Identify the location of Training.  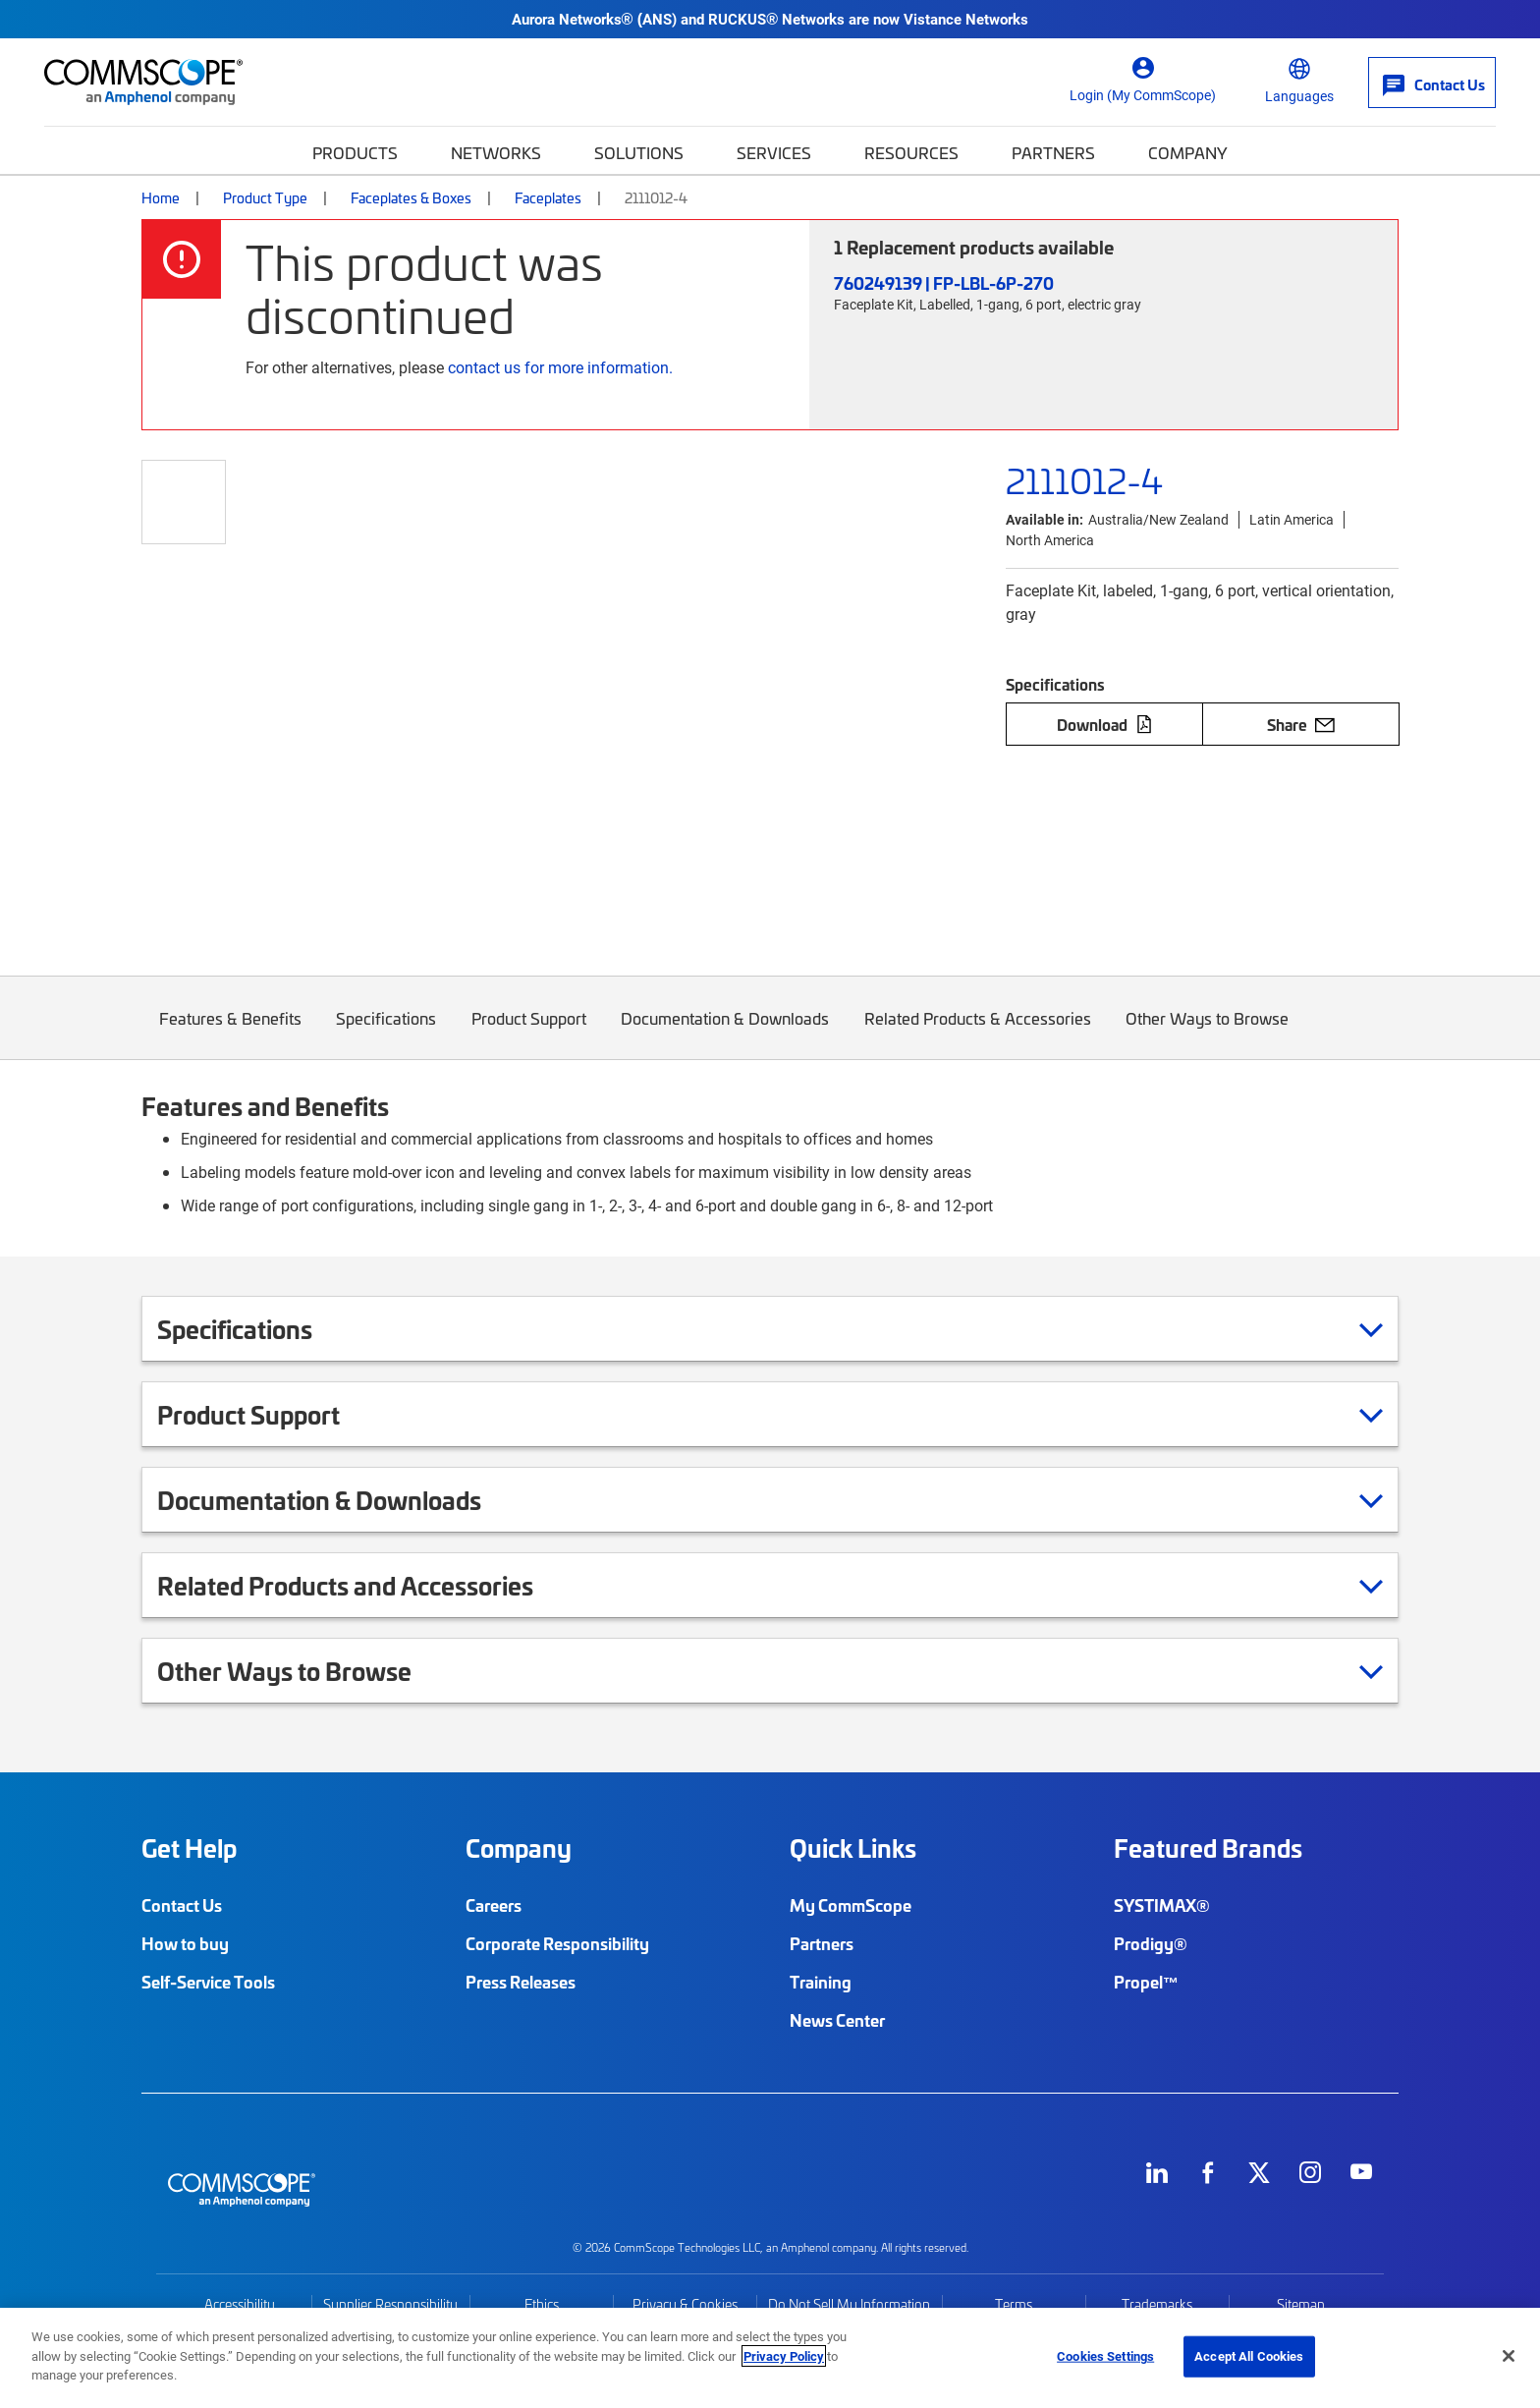
(821, 1981).